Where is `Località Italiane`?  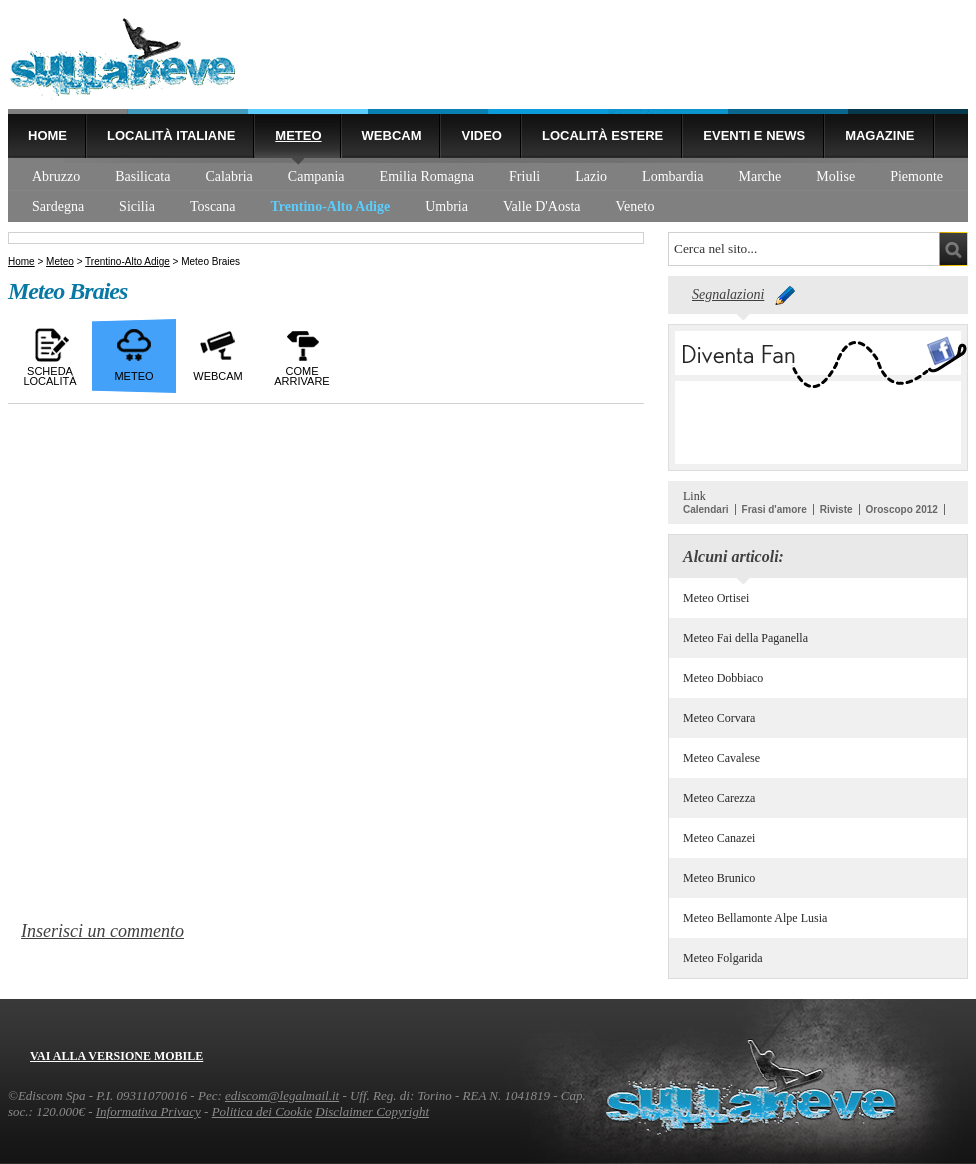
Località Italiane is located at coordinates (171, 135).